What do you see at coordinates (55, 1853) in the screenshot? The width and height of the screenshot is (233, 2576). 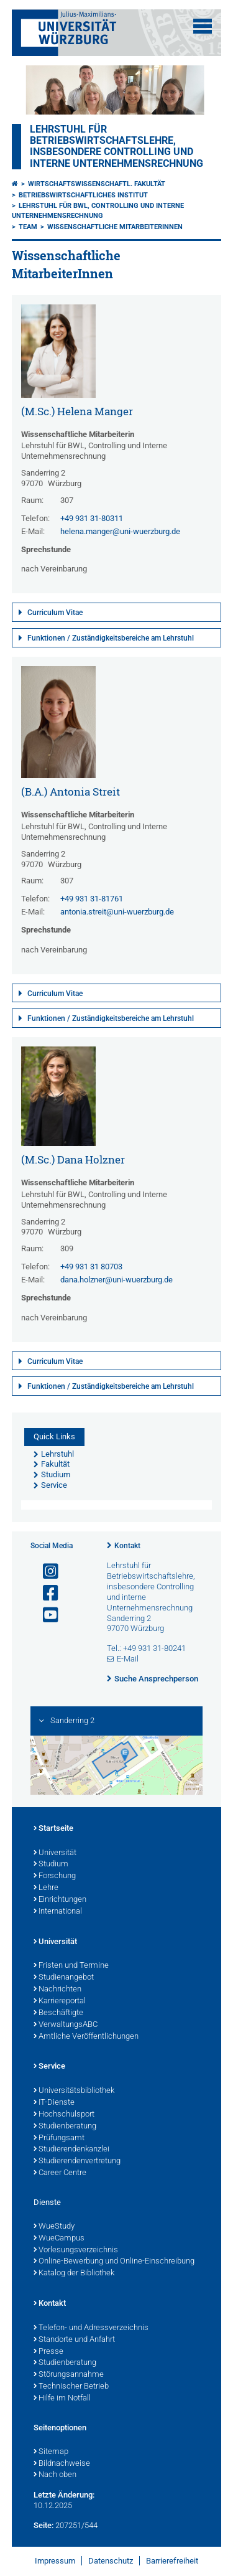 I see `Universität` at bounding box center [55, 1853].